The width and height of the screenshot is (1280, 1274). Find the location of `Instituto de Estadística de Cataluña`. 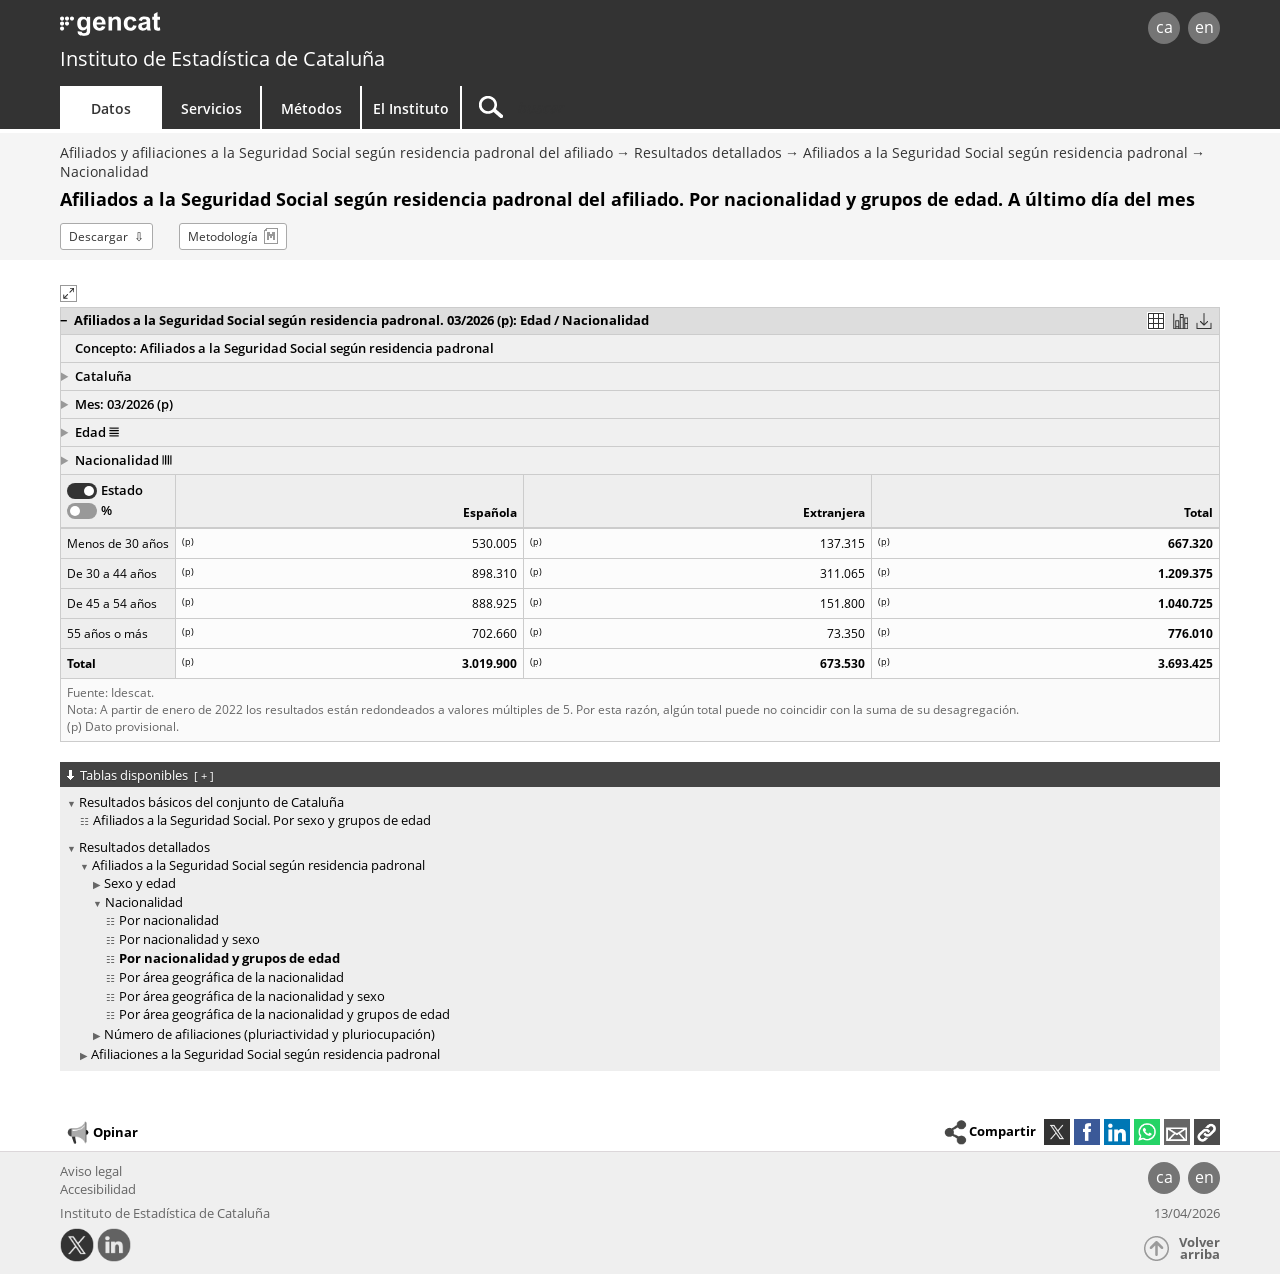

Instituto de Estadística de Cataluña is located at coordinates (222, 58).